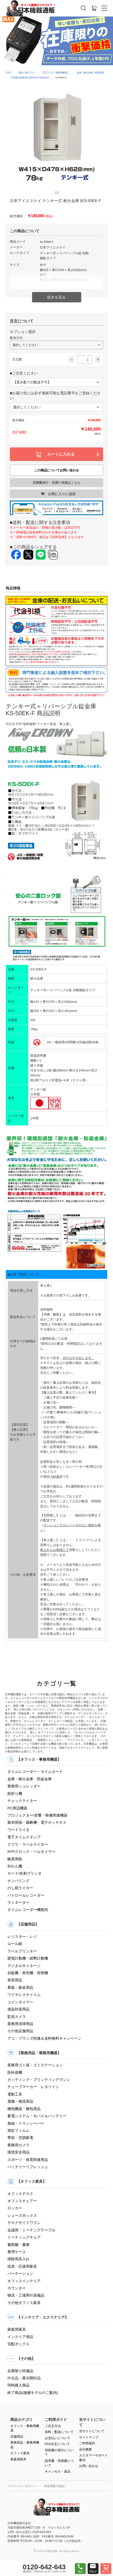 The height and width of the screenshot is (2576, 113). Describe the element at coordinates (14, 1944) in the screenshot. I see `ロール紙` at that location.